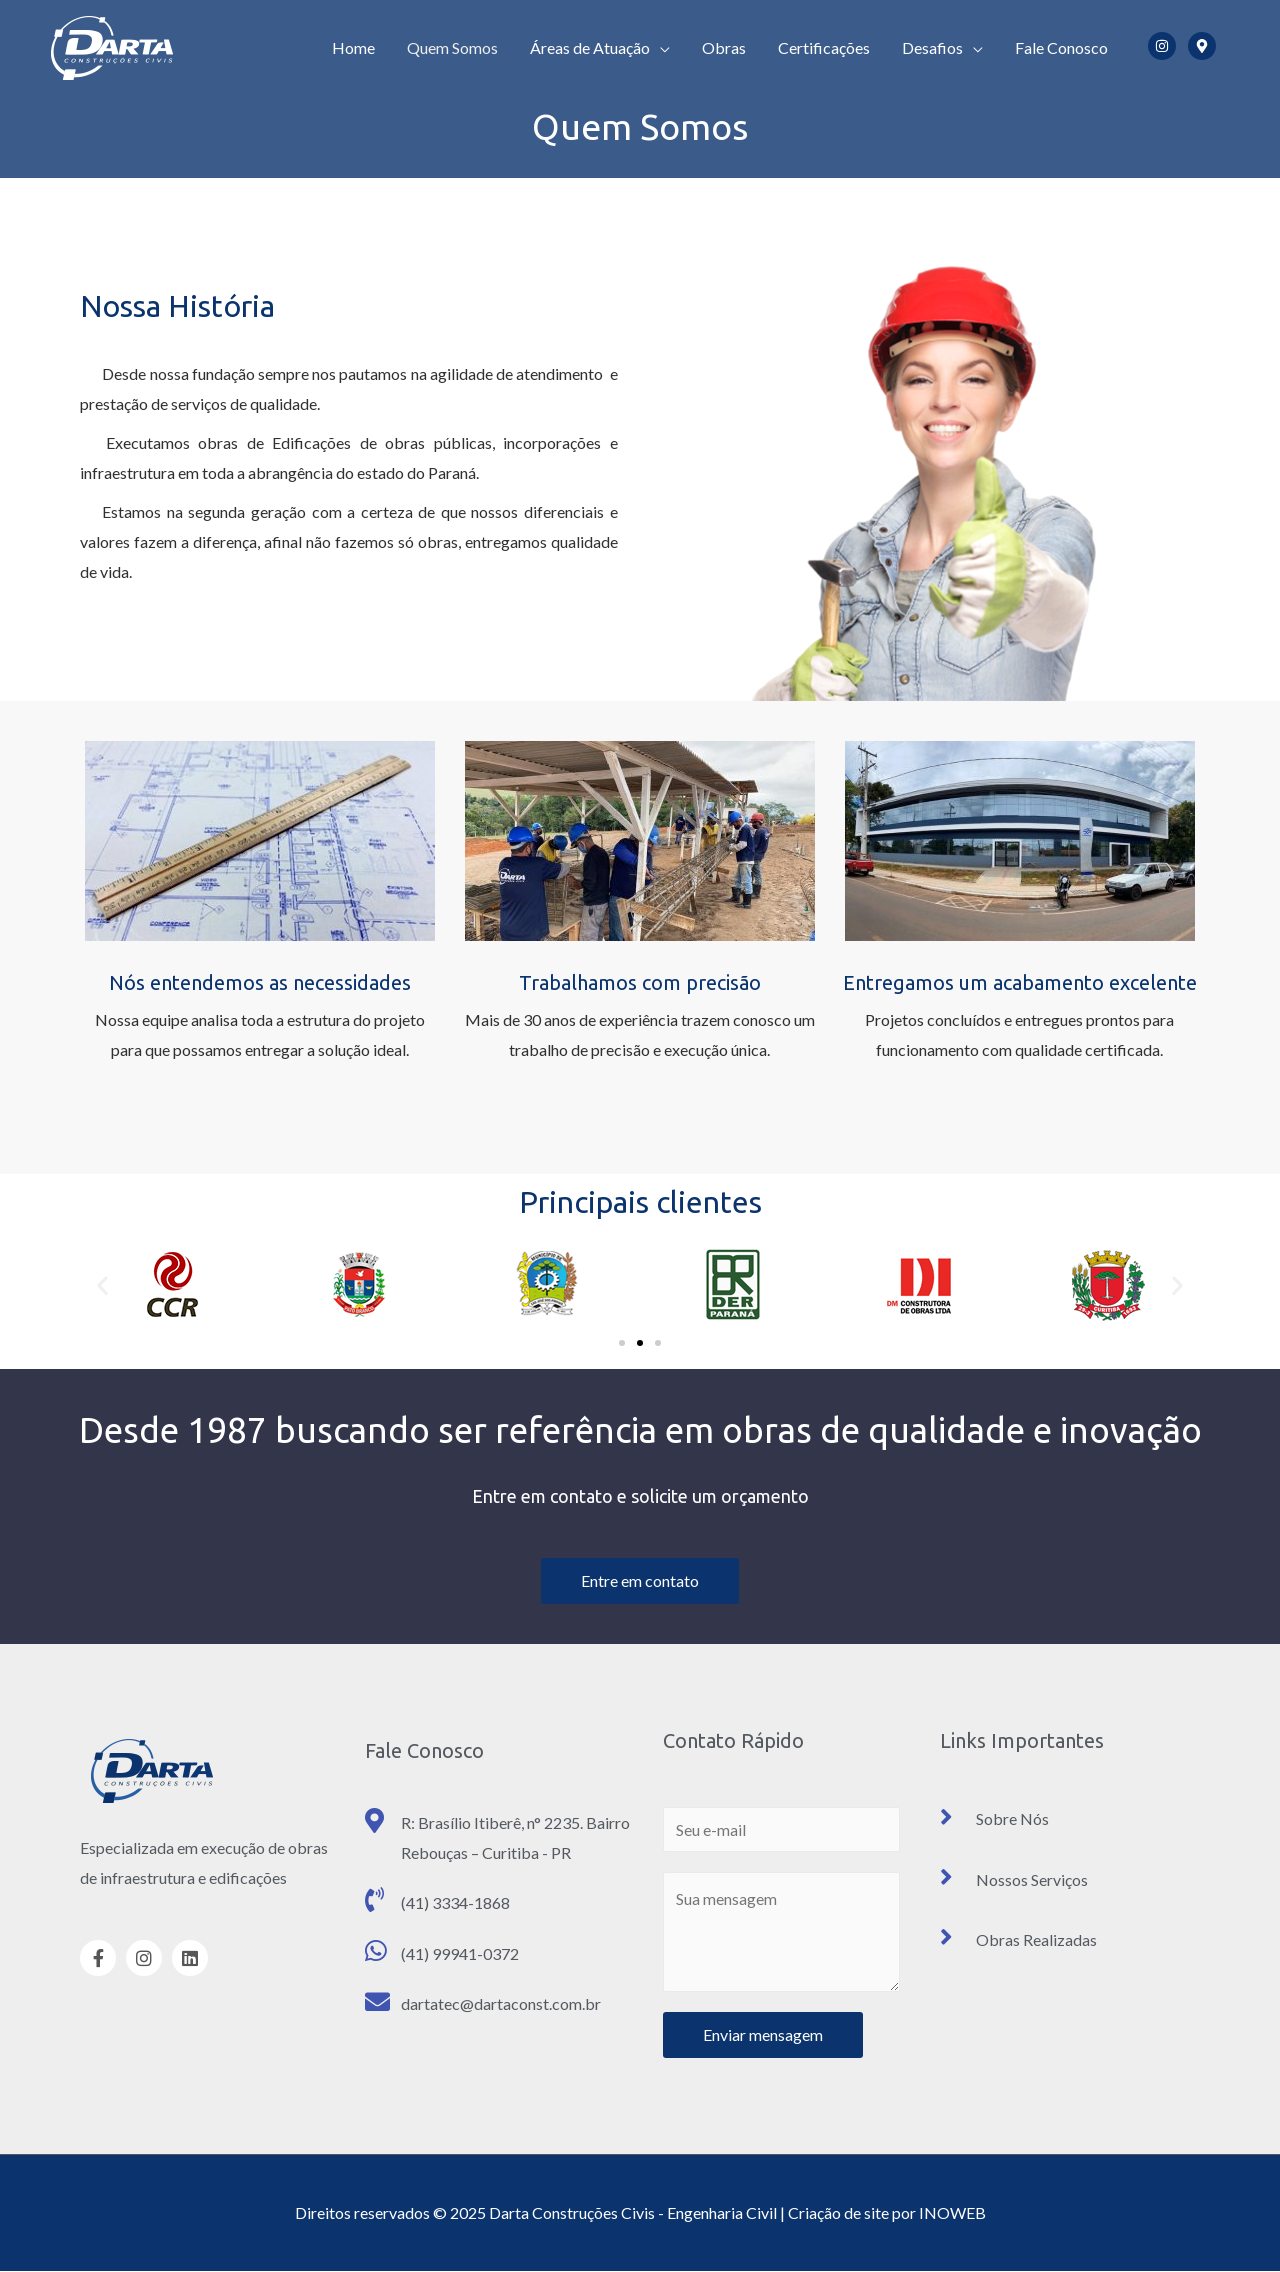  I want to click on Obras, so click(724, 47).